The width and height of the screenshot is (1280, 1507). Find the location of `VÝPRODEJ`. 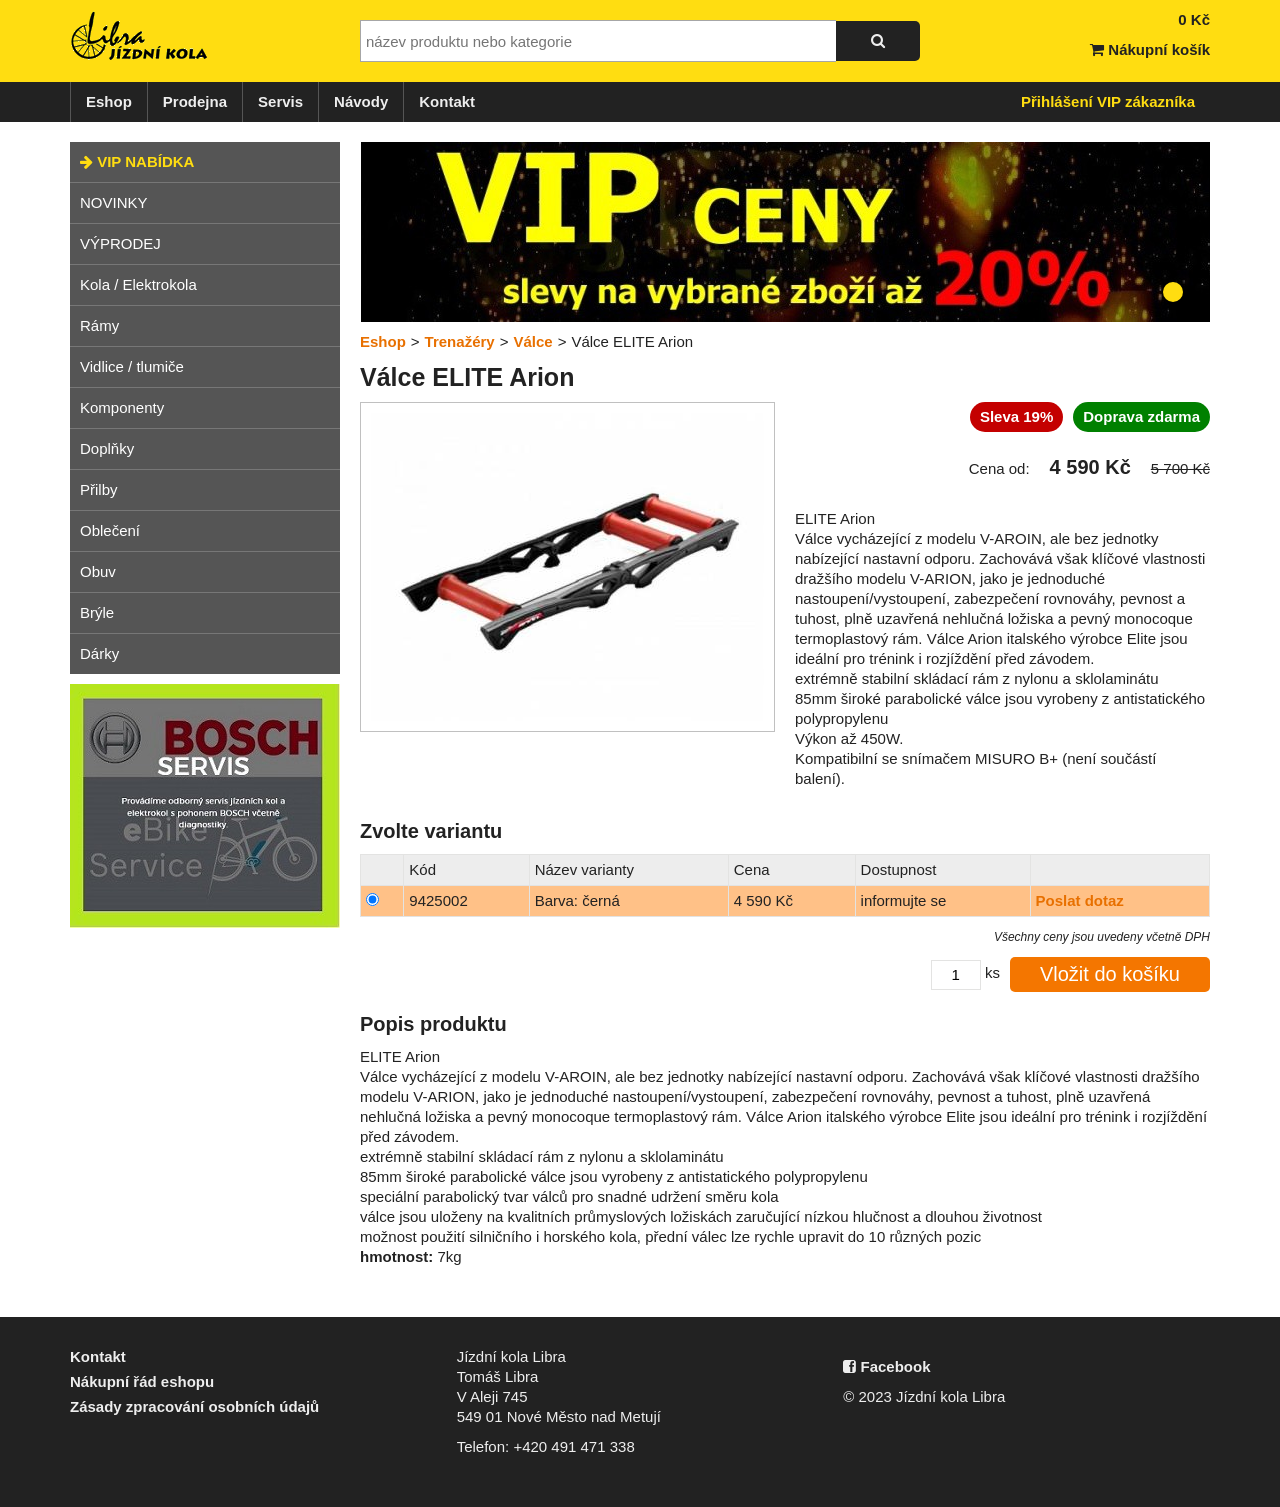

VÝPRODEJ is located at coordinates (120, 243).